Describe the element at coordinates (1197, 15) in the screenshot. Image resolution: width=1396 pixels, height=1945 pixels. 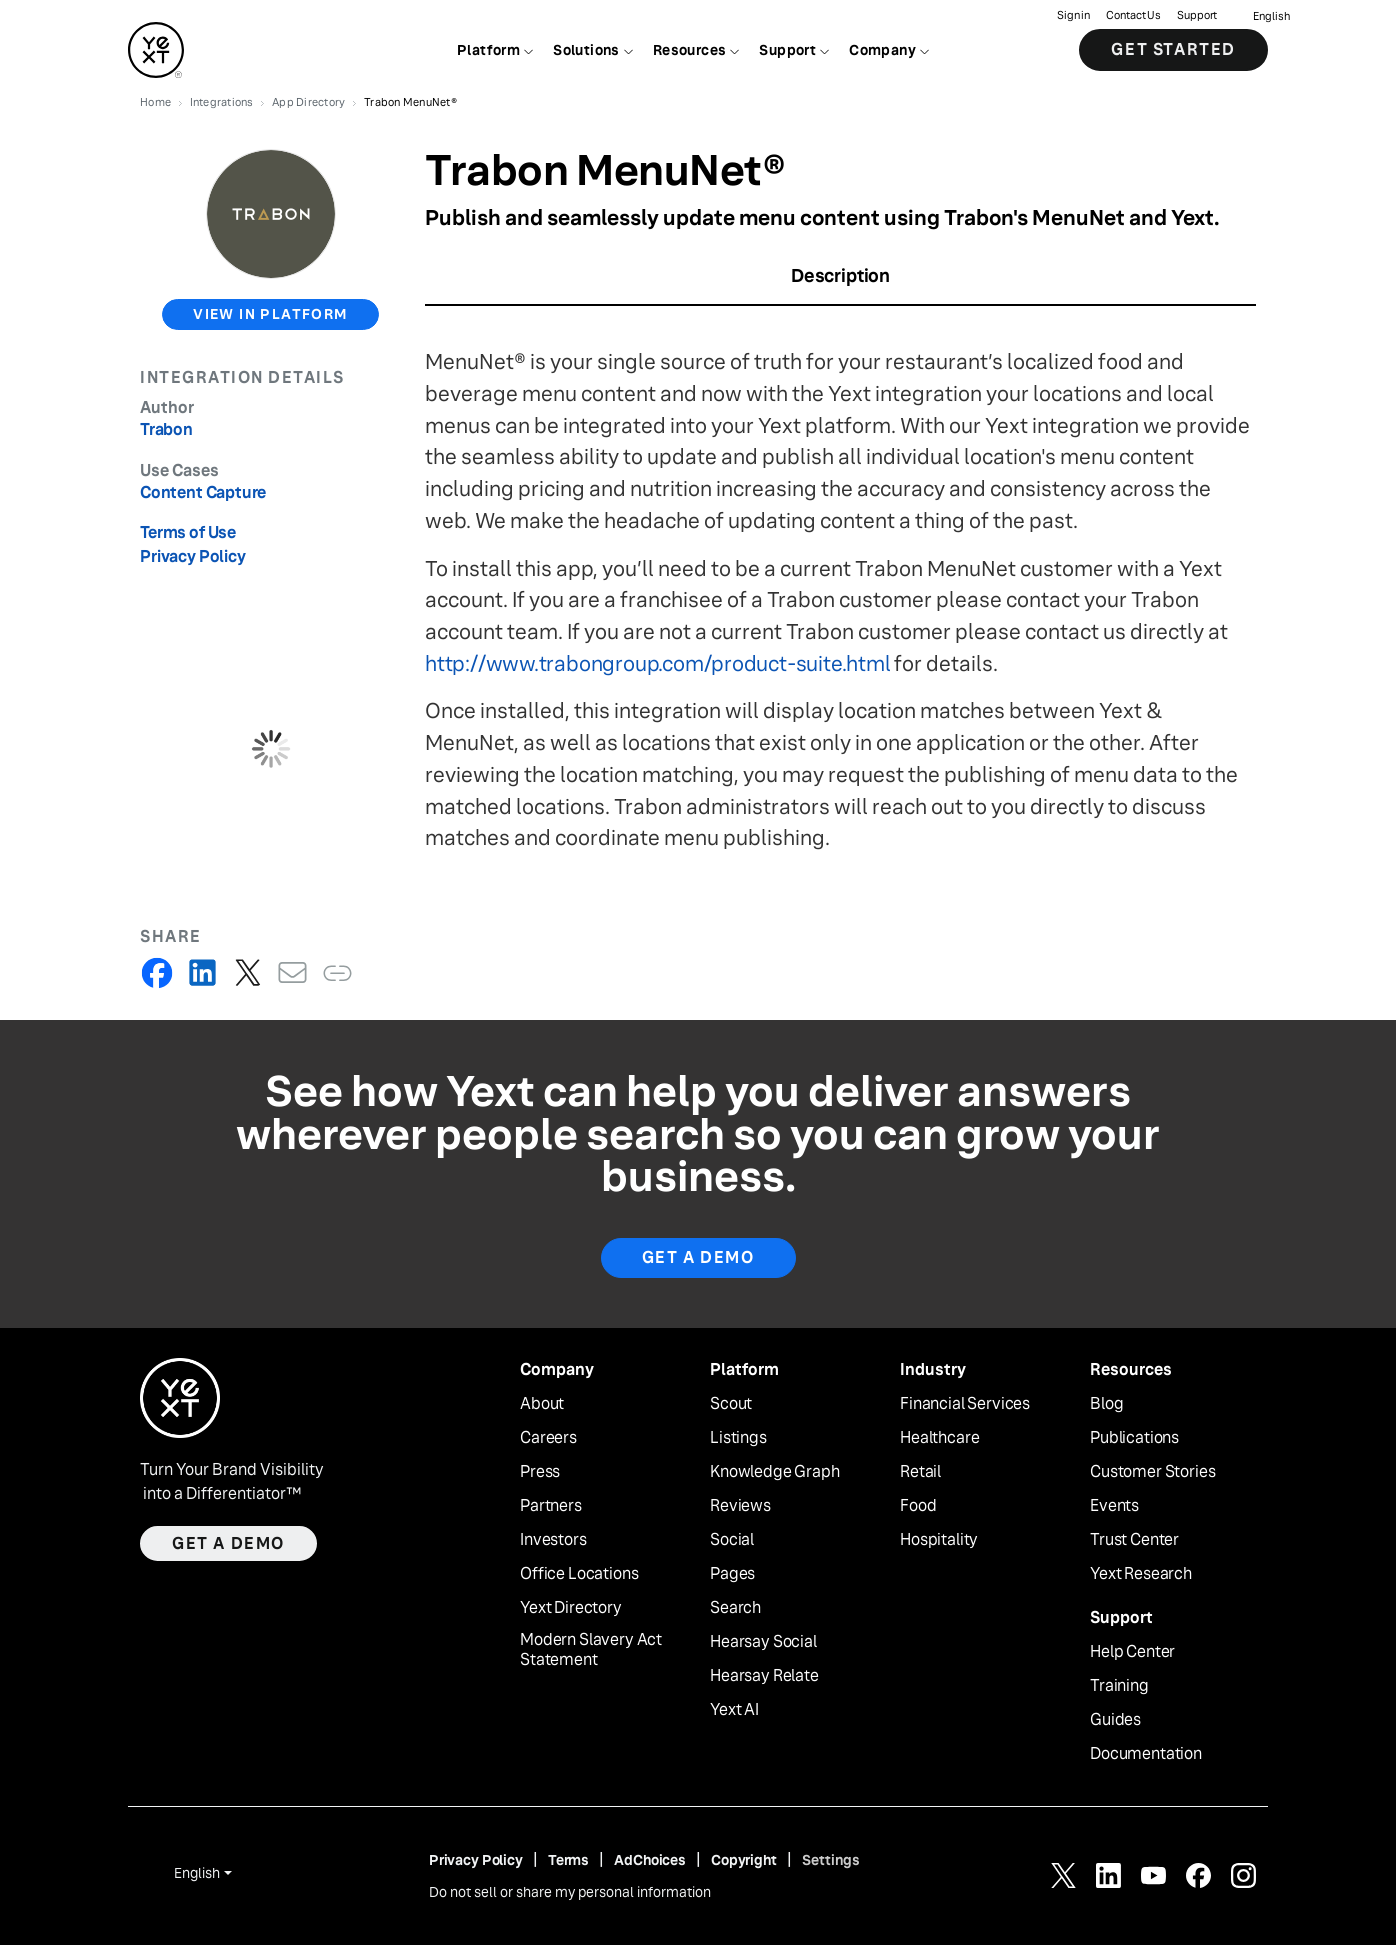
I see `Support` at that location.